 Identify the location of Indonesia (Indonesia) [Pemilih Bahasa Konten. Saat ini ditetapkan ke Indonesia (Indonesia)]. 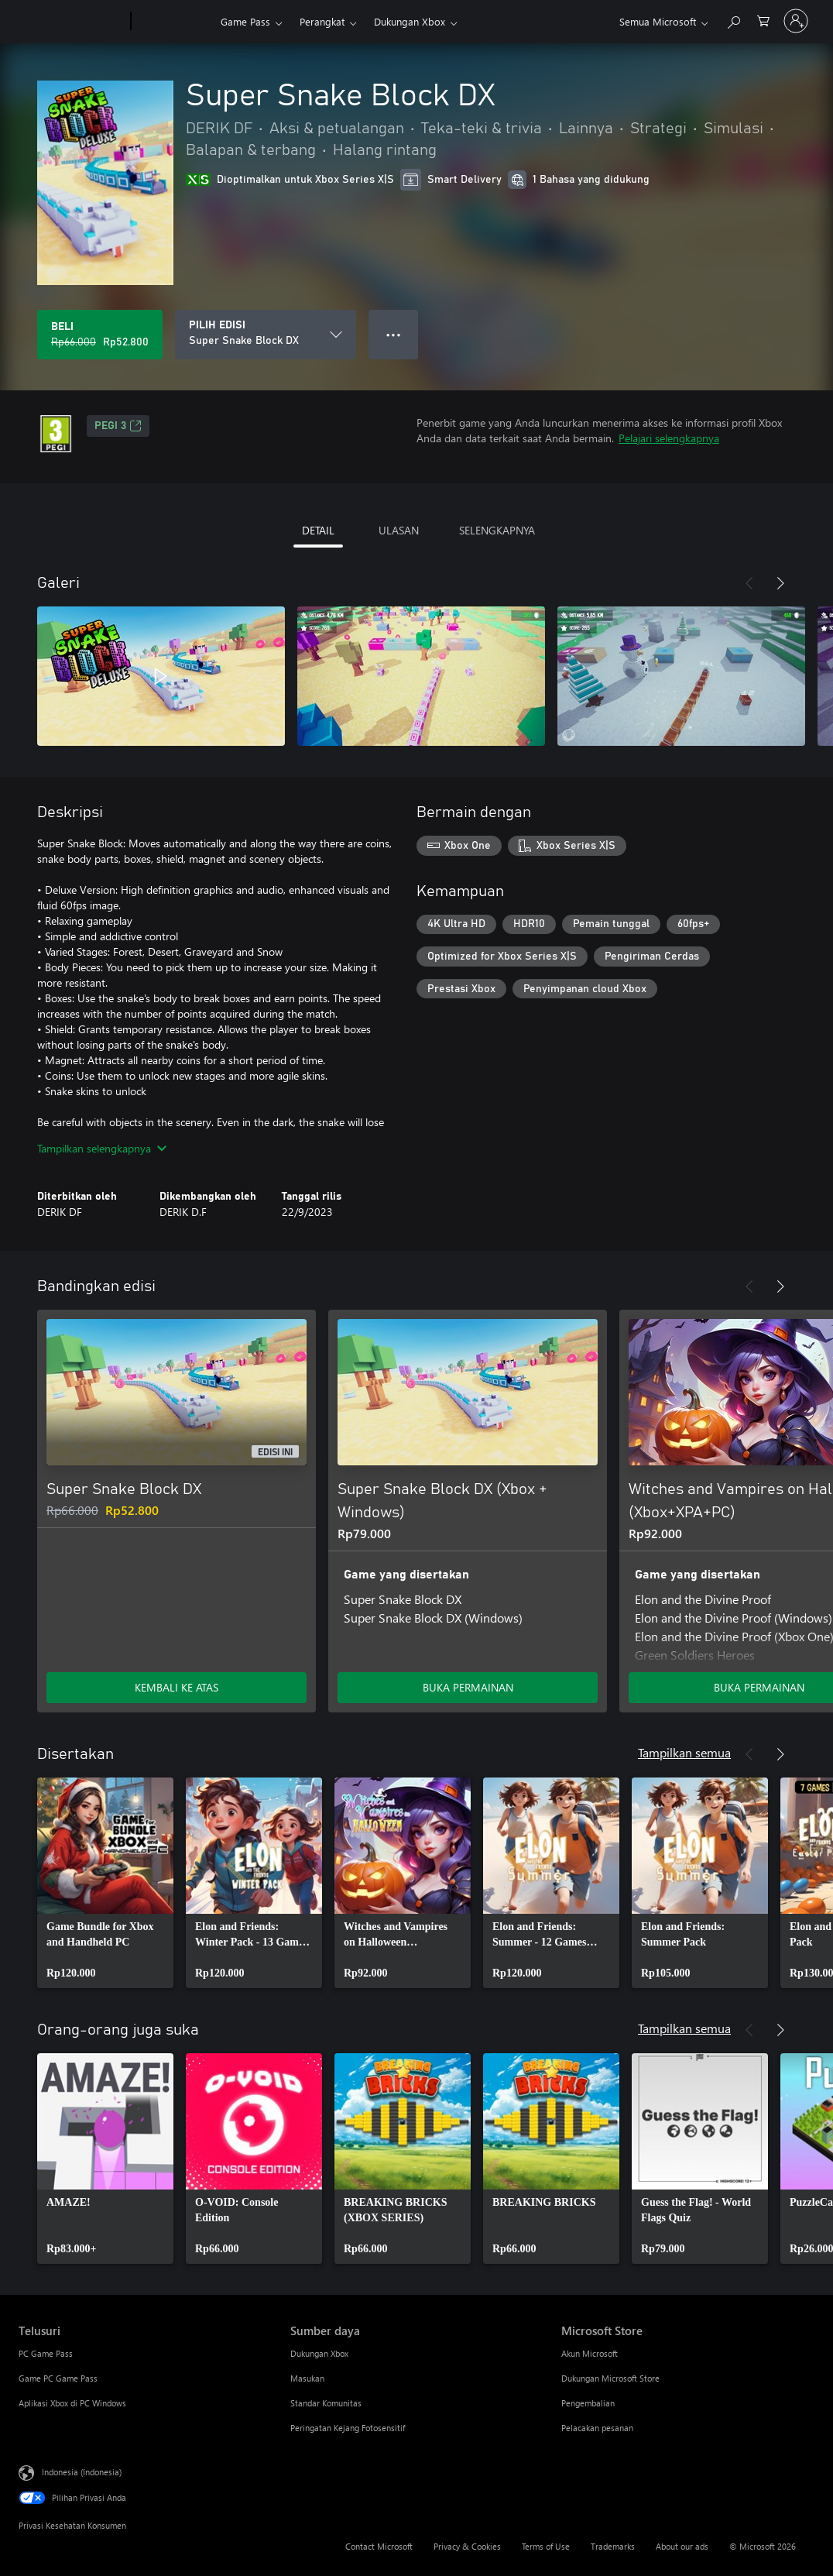
(82, 2472).